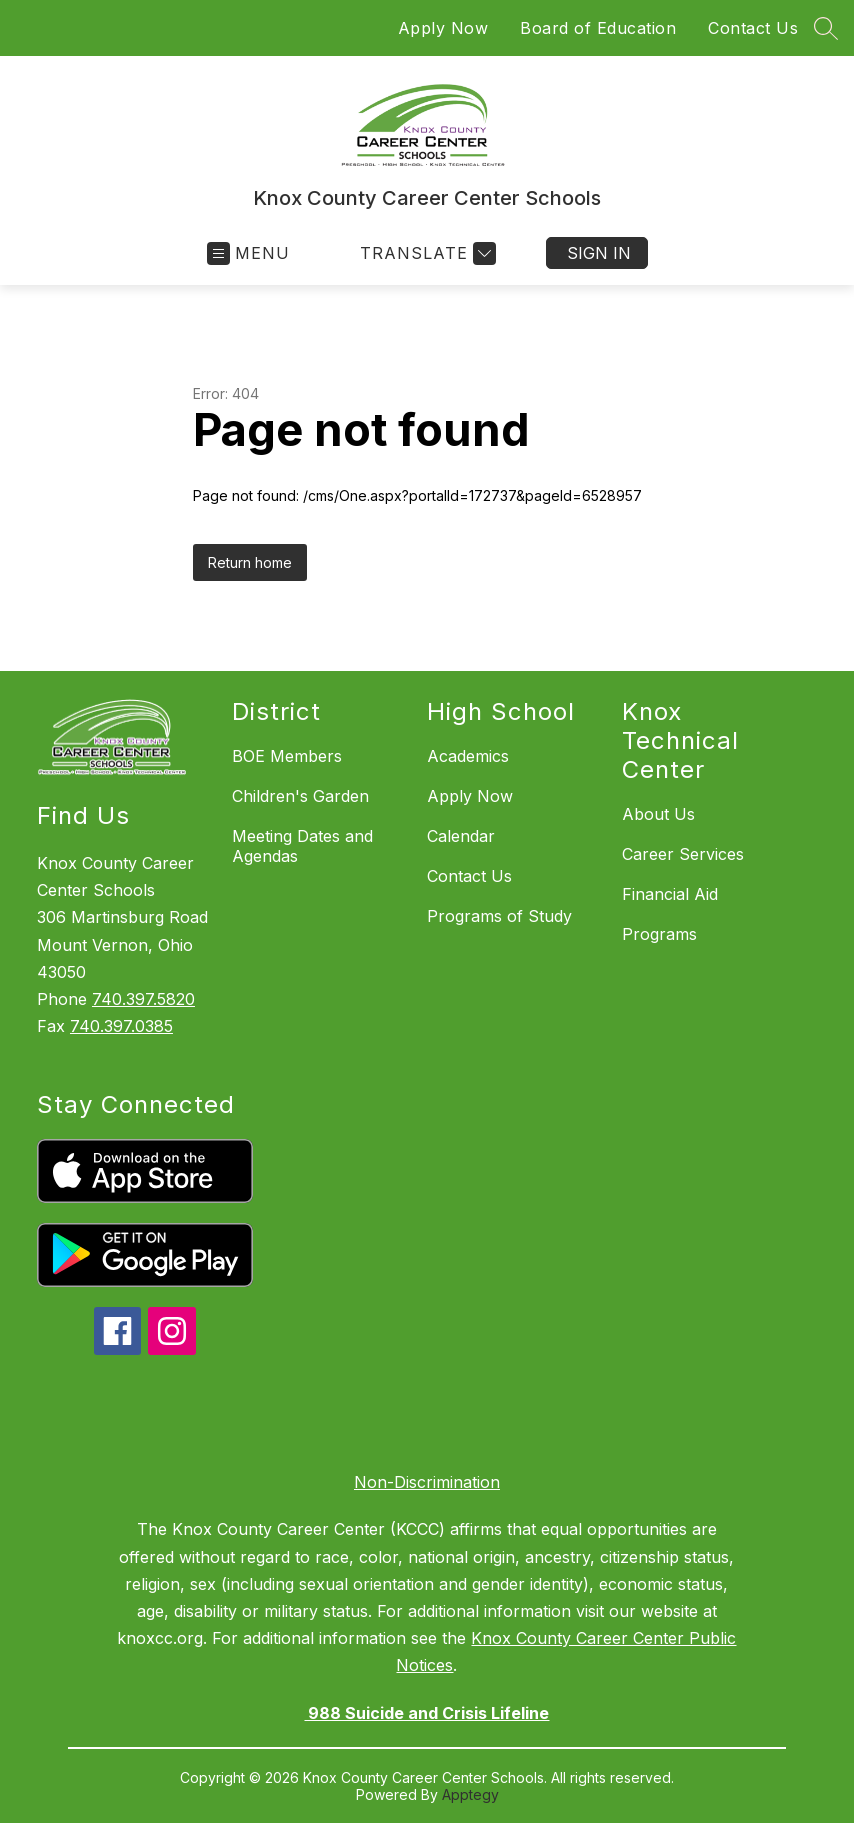 This screenshot has height=1823, width=854. Describe the element at coordinates (499, 916) in the screenshot. I see `Programs of Study` at that location.